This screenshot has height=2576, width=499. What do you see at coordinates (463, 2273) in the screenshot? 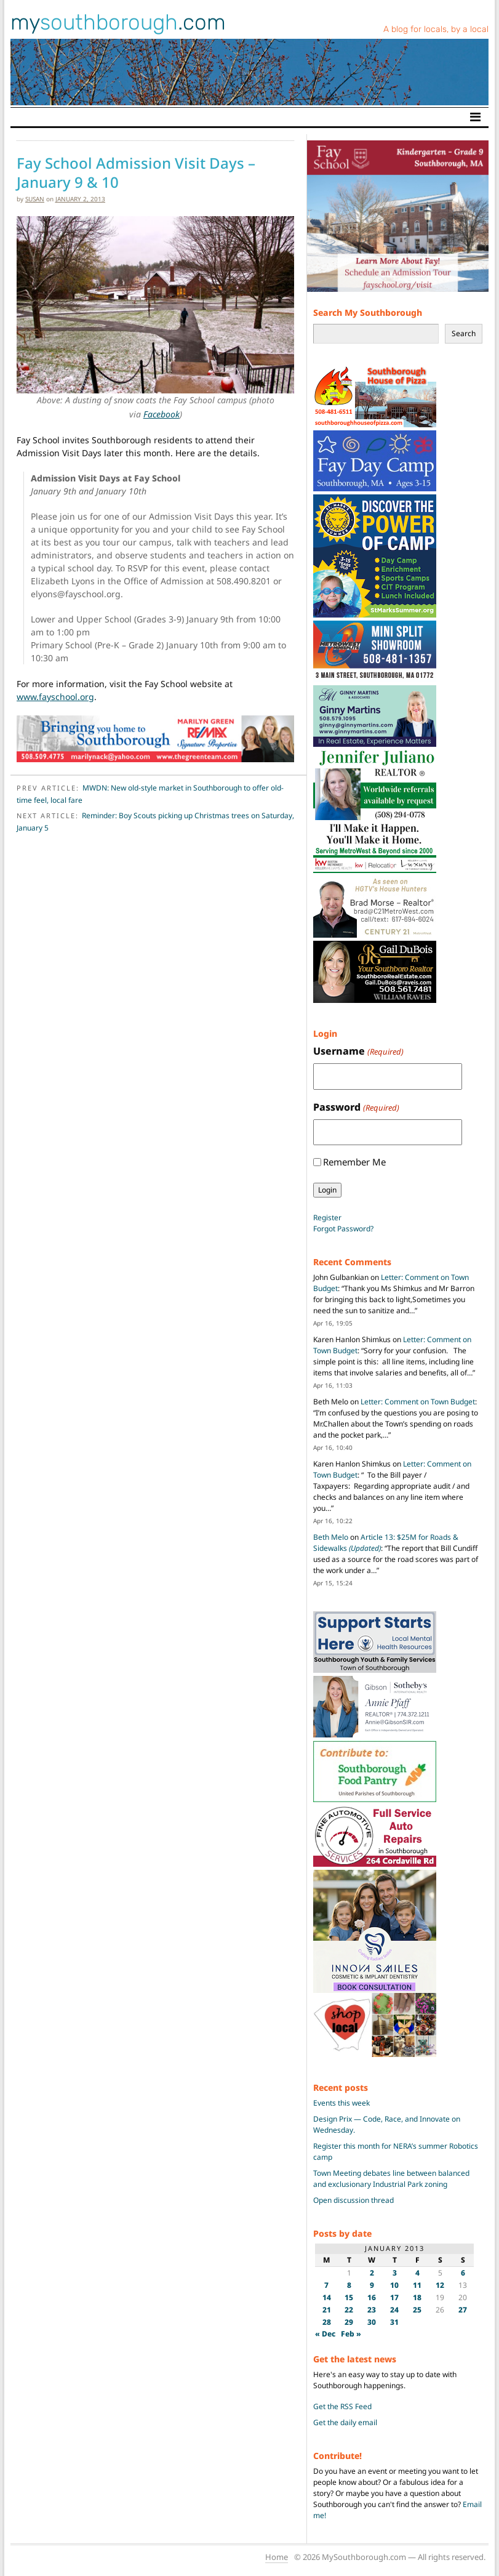
I see `6 [Posts published on January 6, 2013]` at bounding box center [463, 2273].